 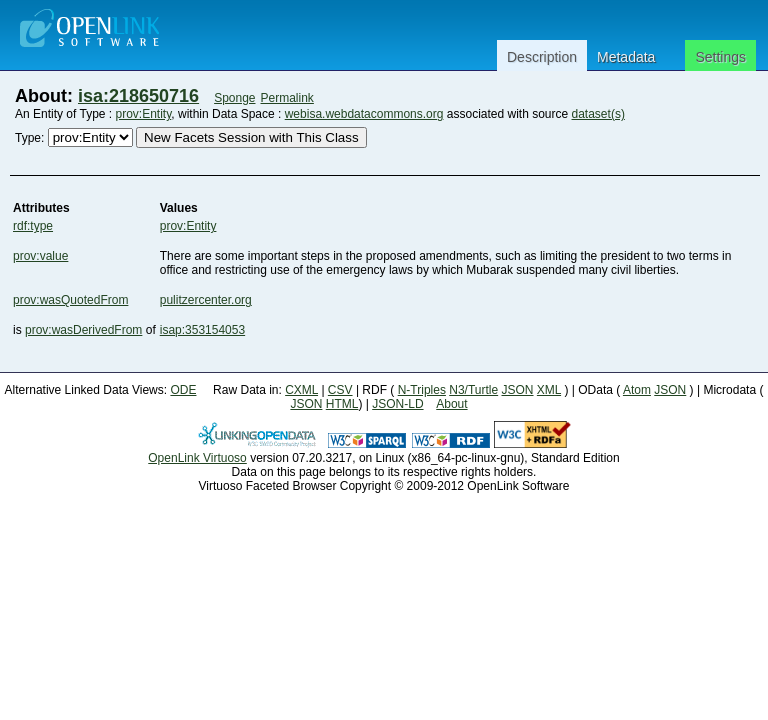 What do you see at coordinates (83, 330) in the screenshot?
I see `prov:wasDerivedFrom` at bounding box center [83, 330].